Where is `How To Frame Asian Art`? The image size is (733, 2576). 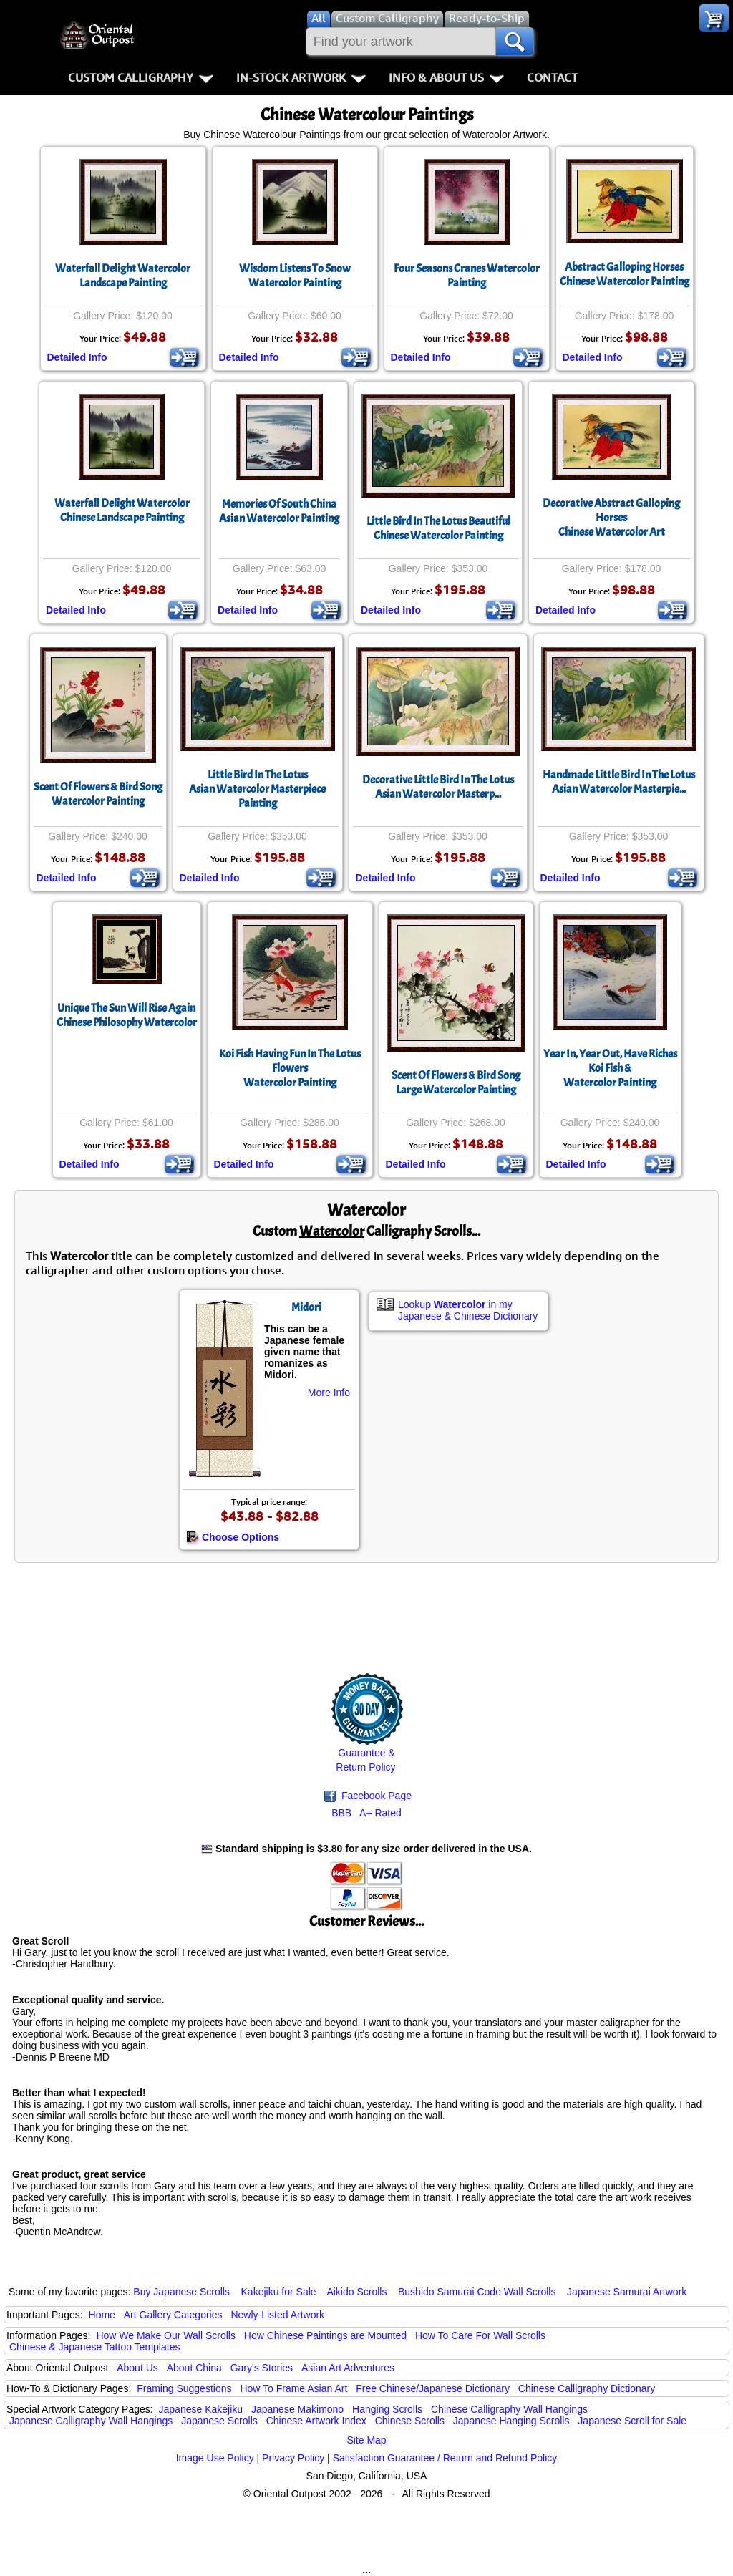 How To Frame Asian Art is located at coordinates (293, 2388).